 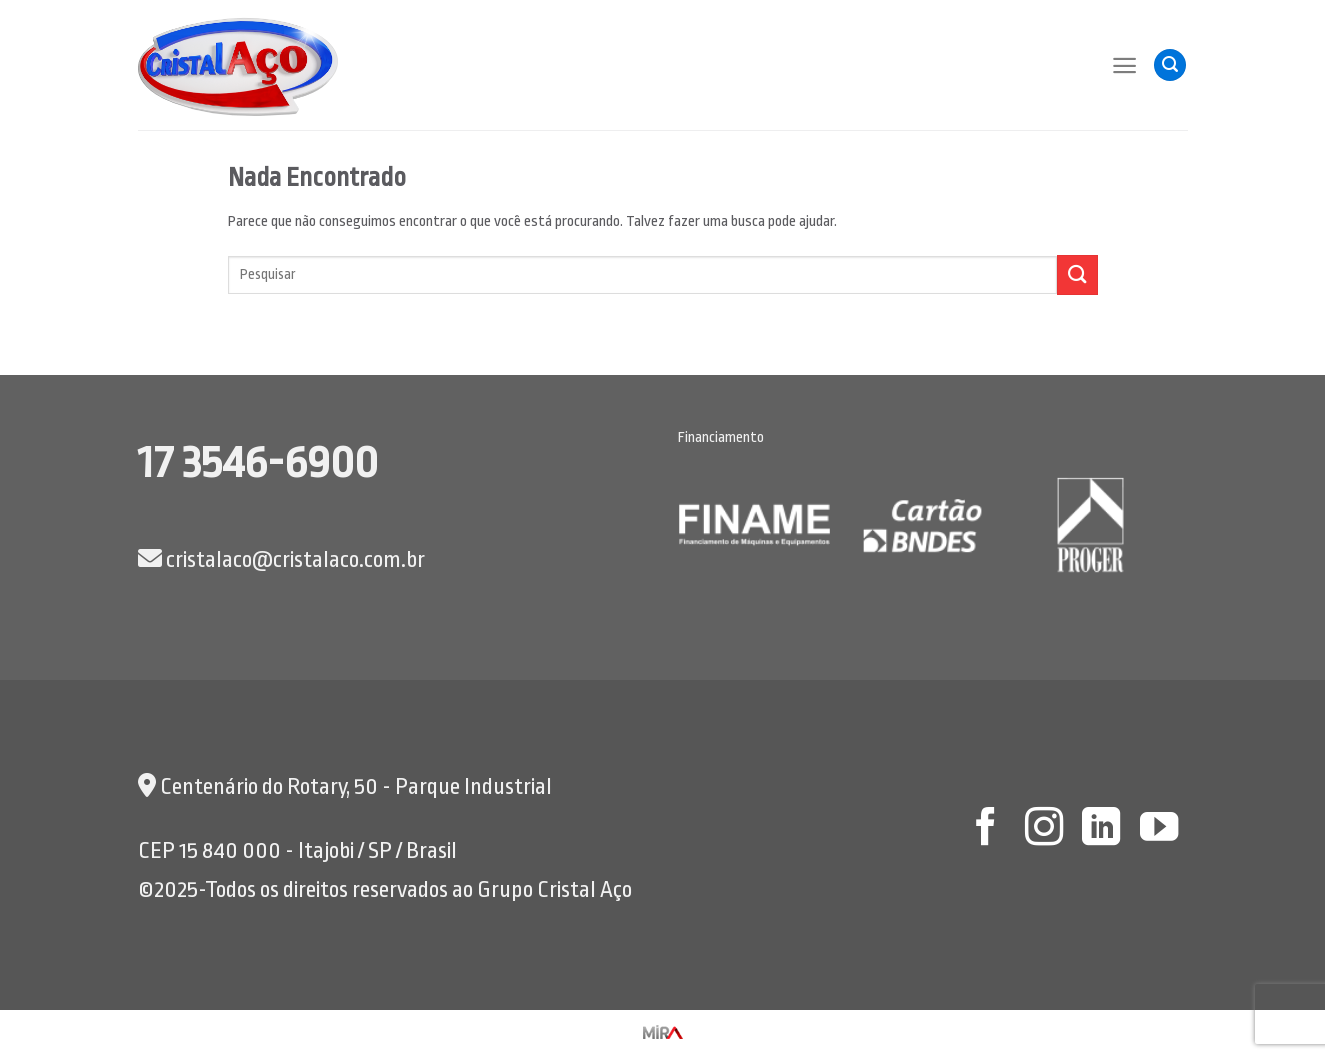 I want to click on [Follow on YouTube], so click(x=1159, y=829).